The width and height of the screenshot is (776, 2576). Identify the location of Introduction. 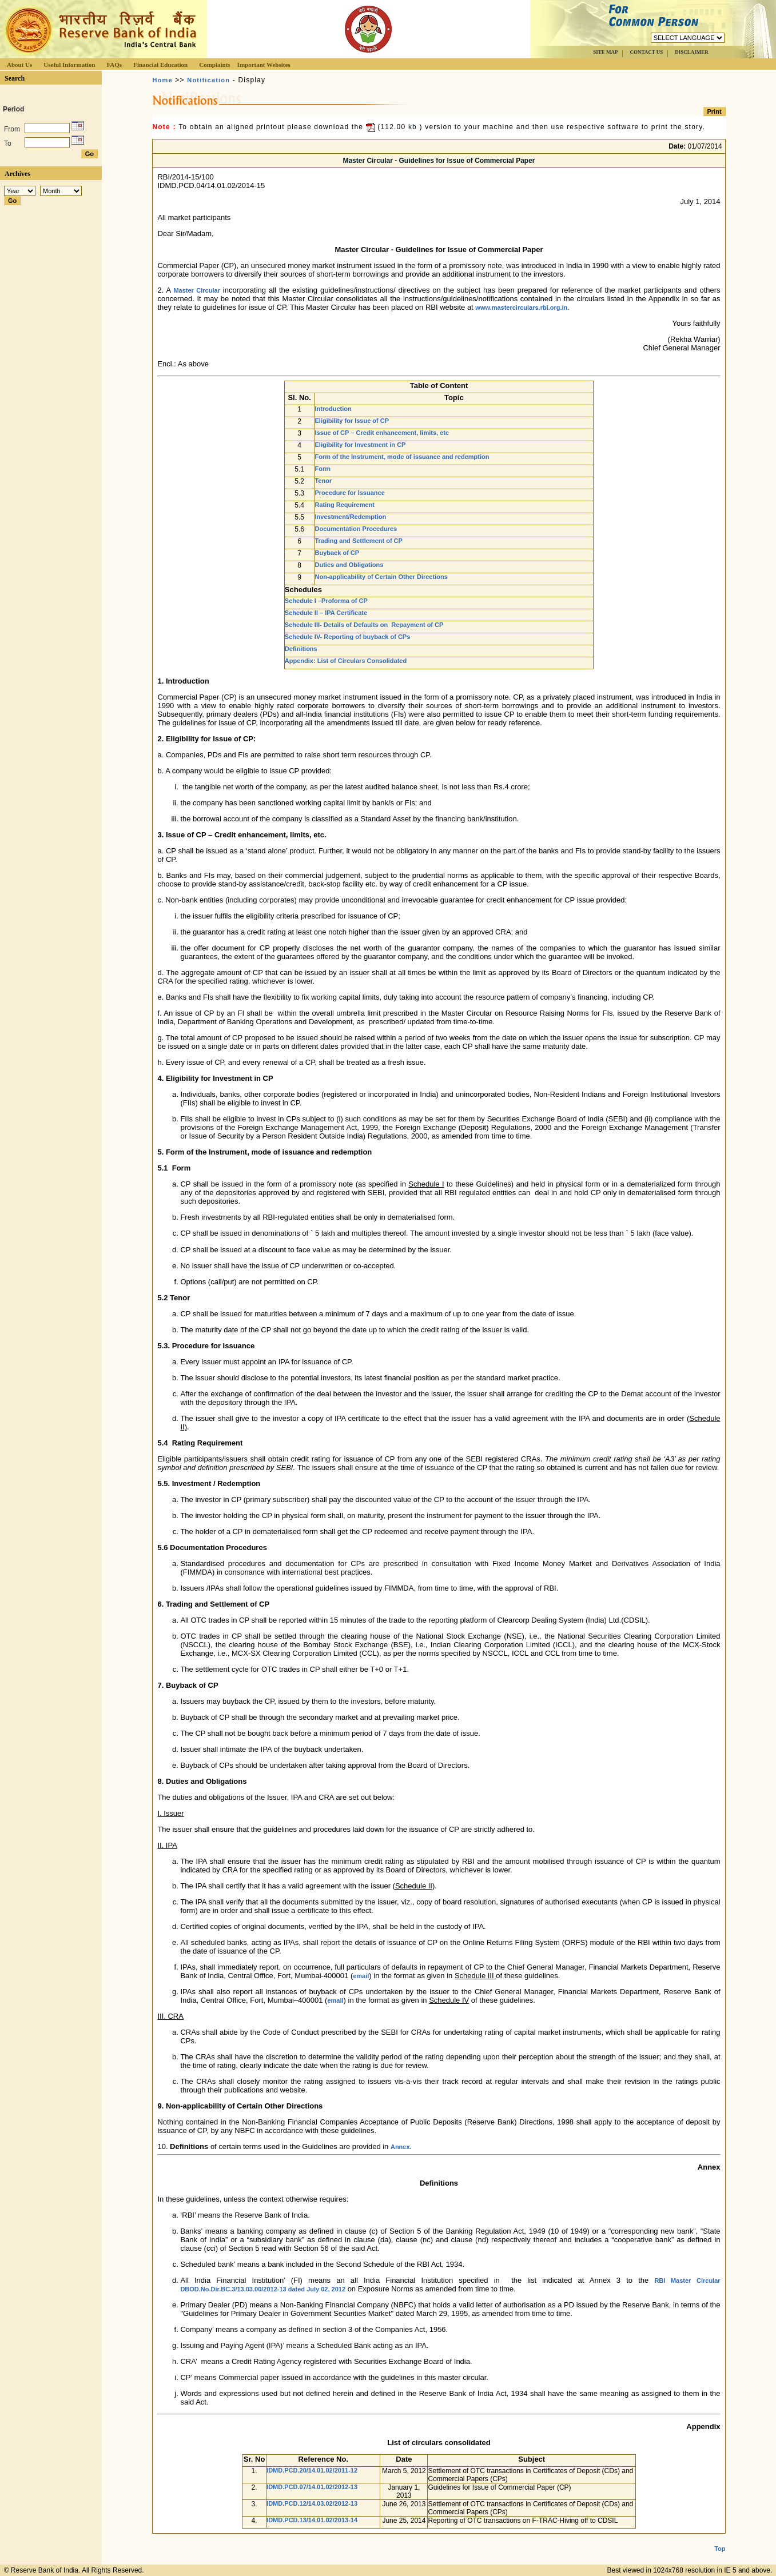
(333, 408).